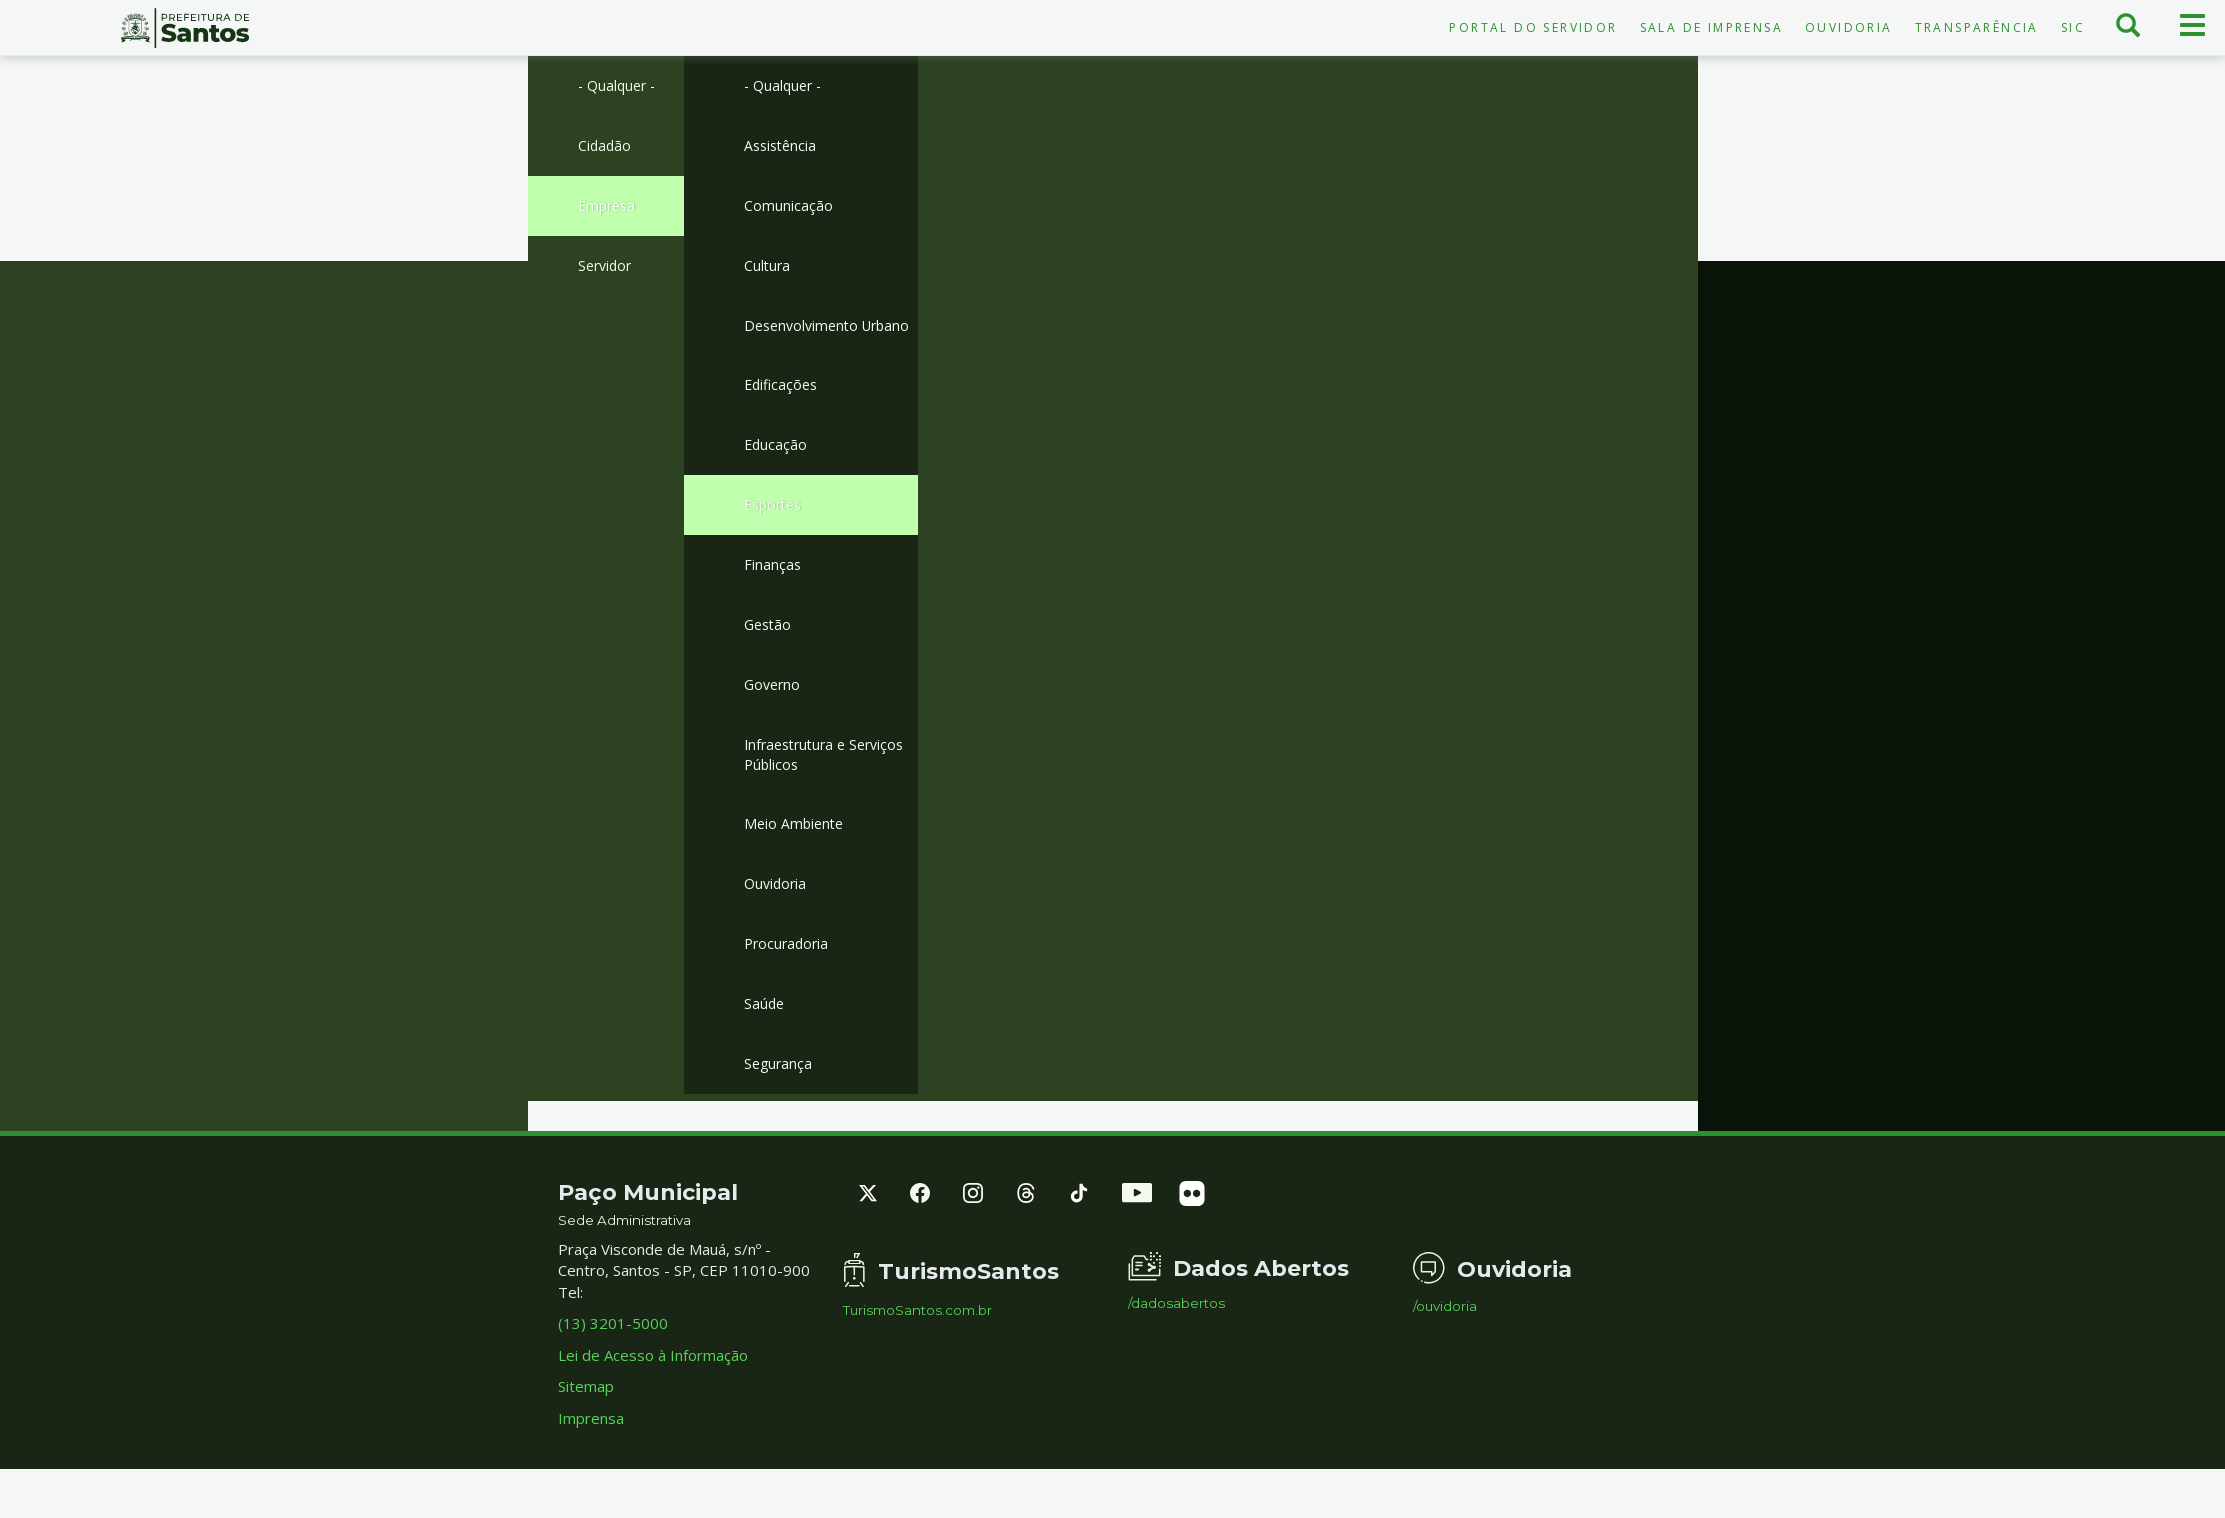 The image size is (2225, 1518). Describe the element at coordinates (613, 1373) in the screenshot. I see `(13) 3201-5000` at that location.